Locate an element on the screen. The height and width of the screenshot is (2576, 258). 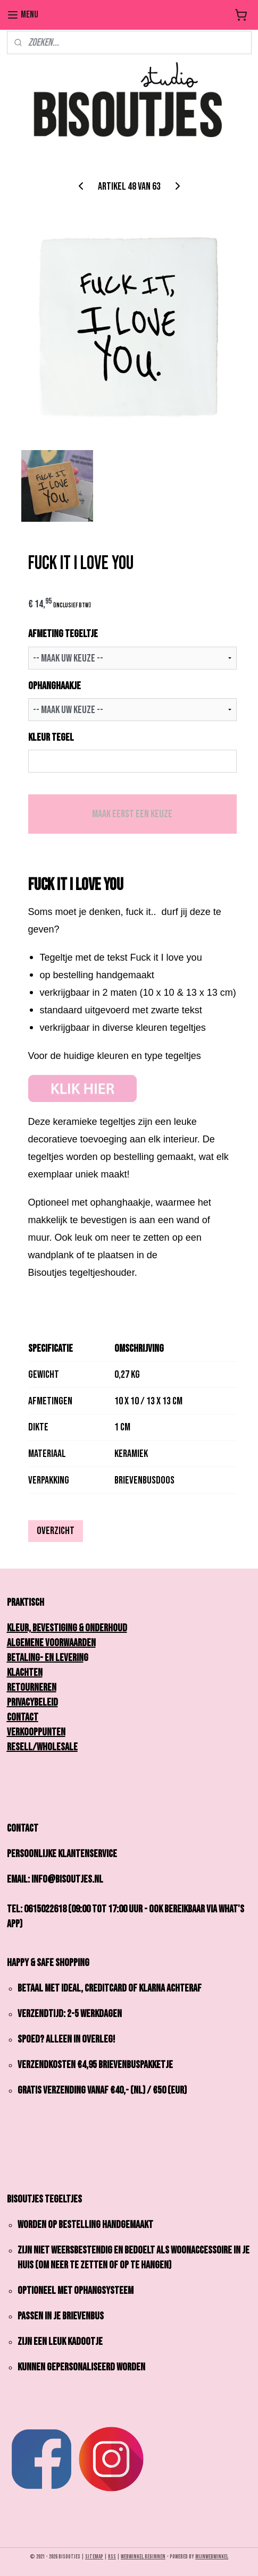
webwinkel beginnen is located at coordinates (143, 2556).